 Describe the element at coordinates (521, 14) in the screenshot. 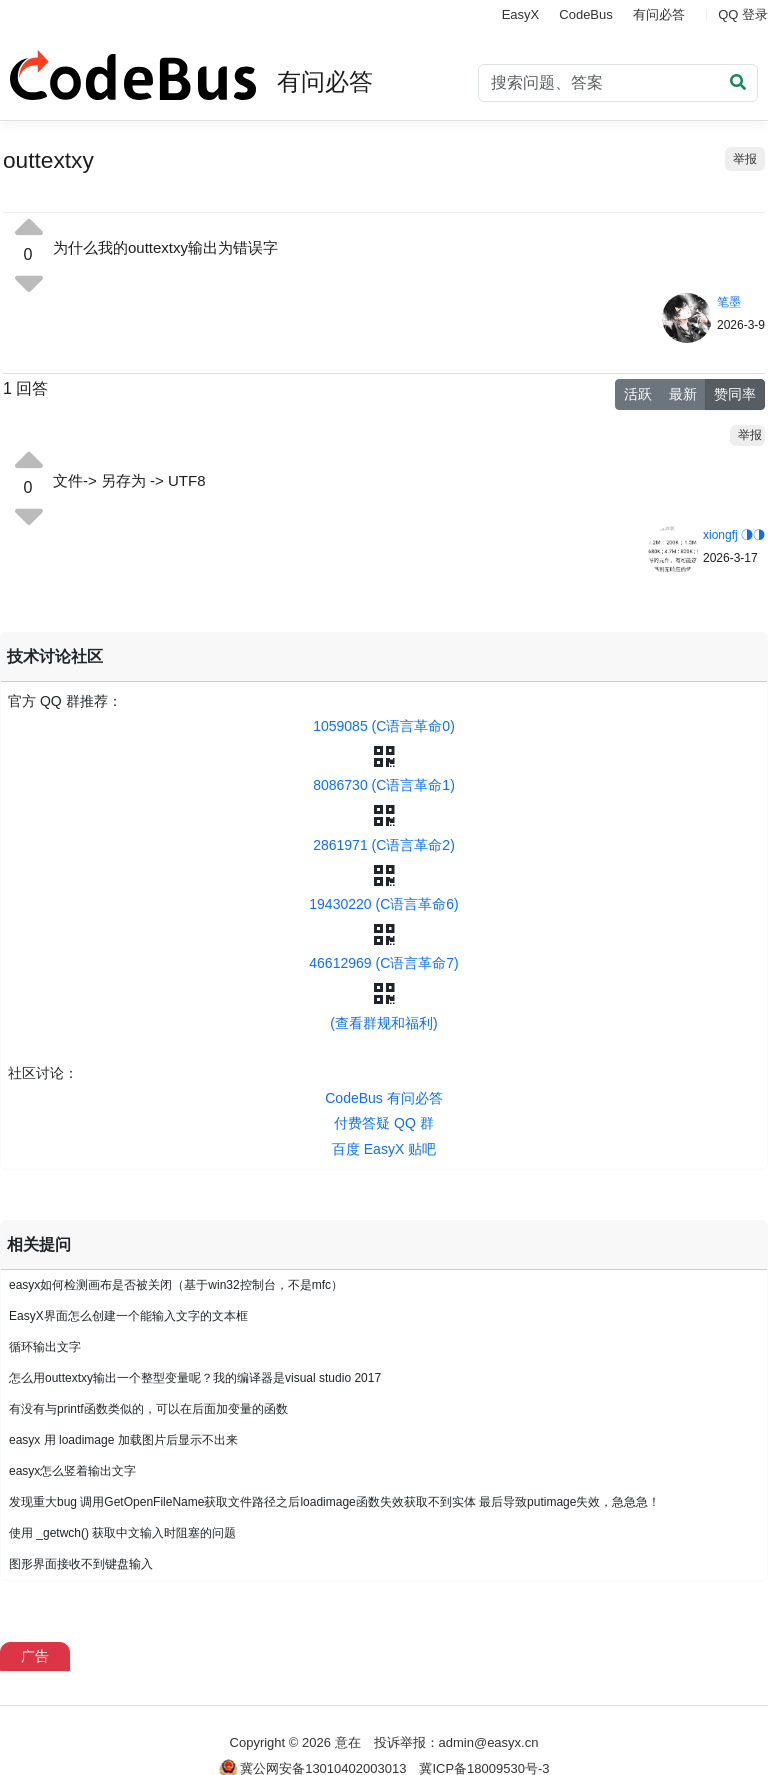

I see `EasyX` at that location.